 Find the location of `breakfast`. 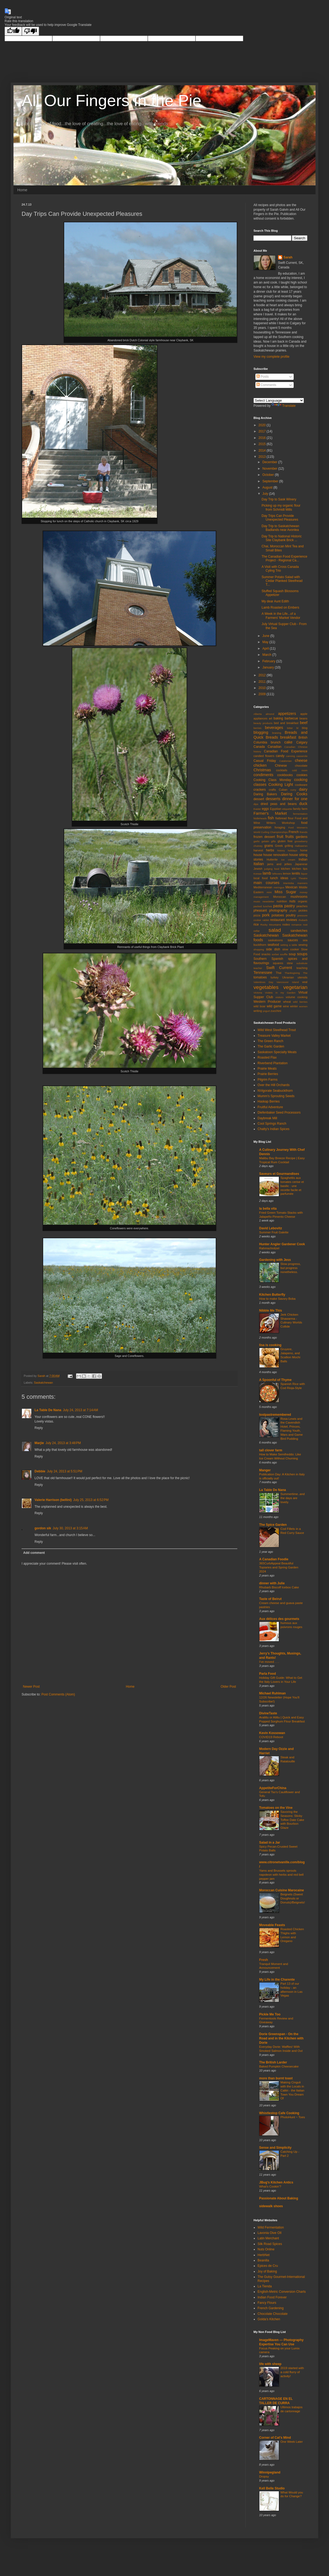

breakfast is located at coordinates (288, 737).